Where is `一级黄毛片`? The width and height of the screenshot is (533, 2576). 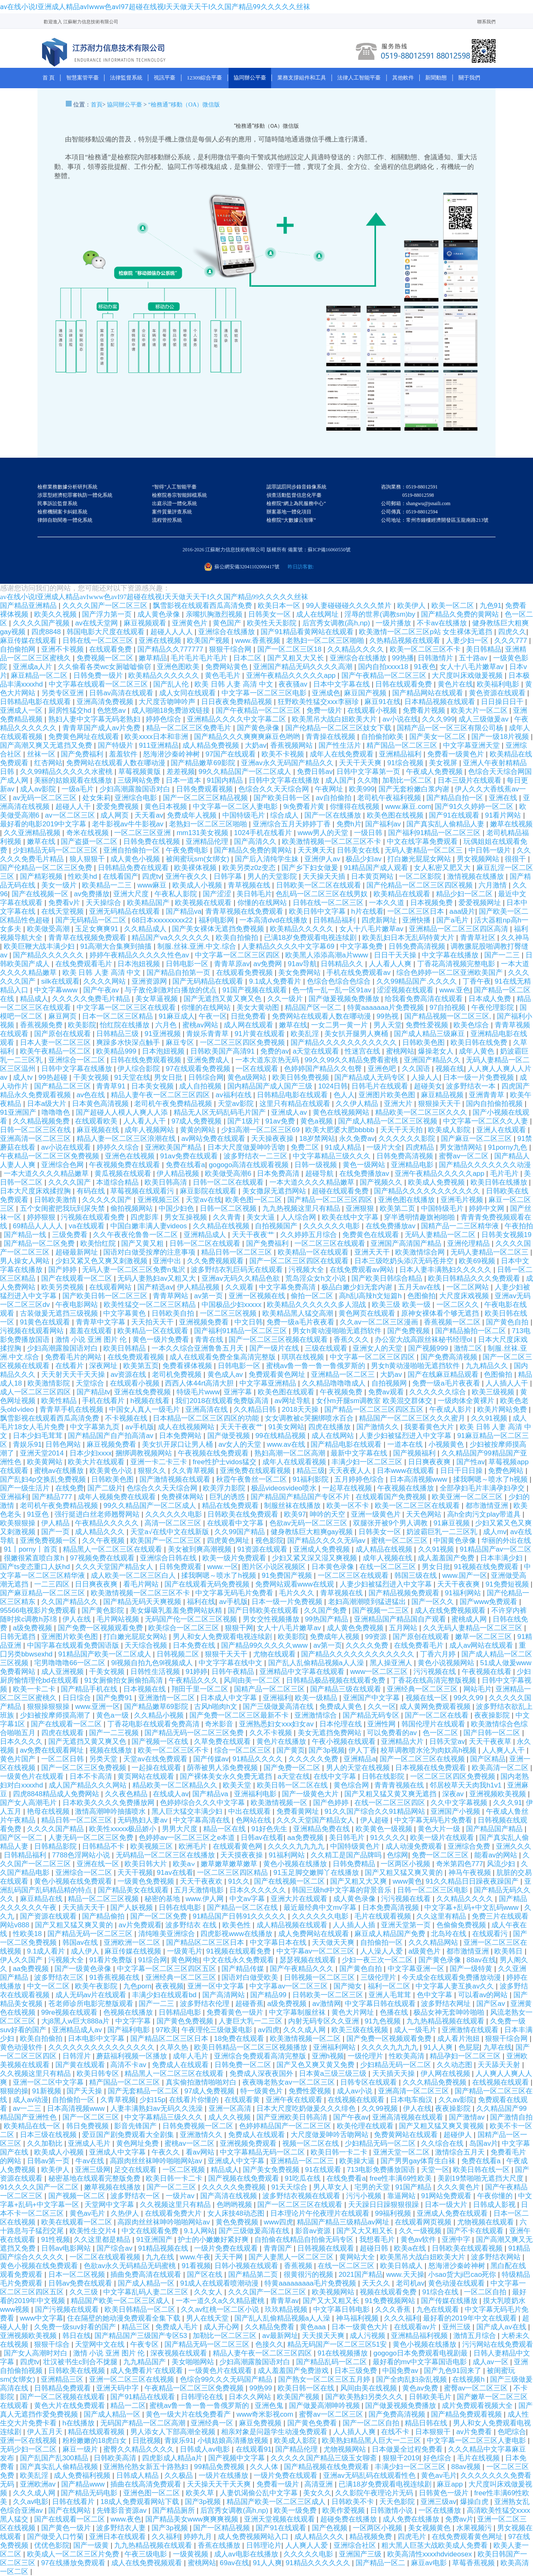
一级黄毛片 is located at coordinates (184, 1951).